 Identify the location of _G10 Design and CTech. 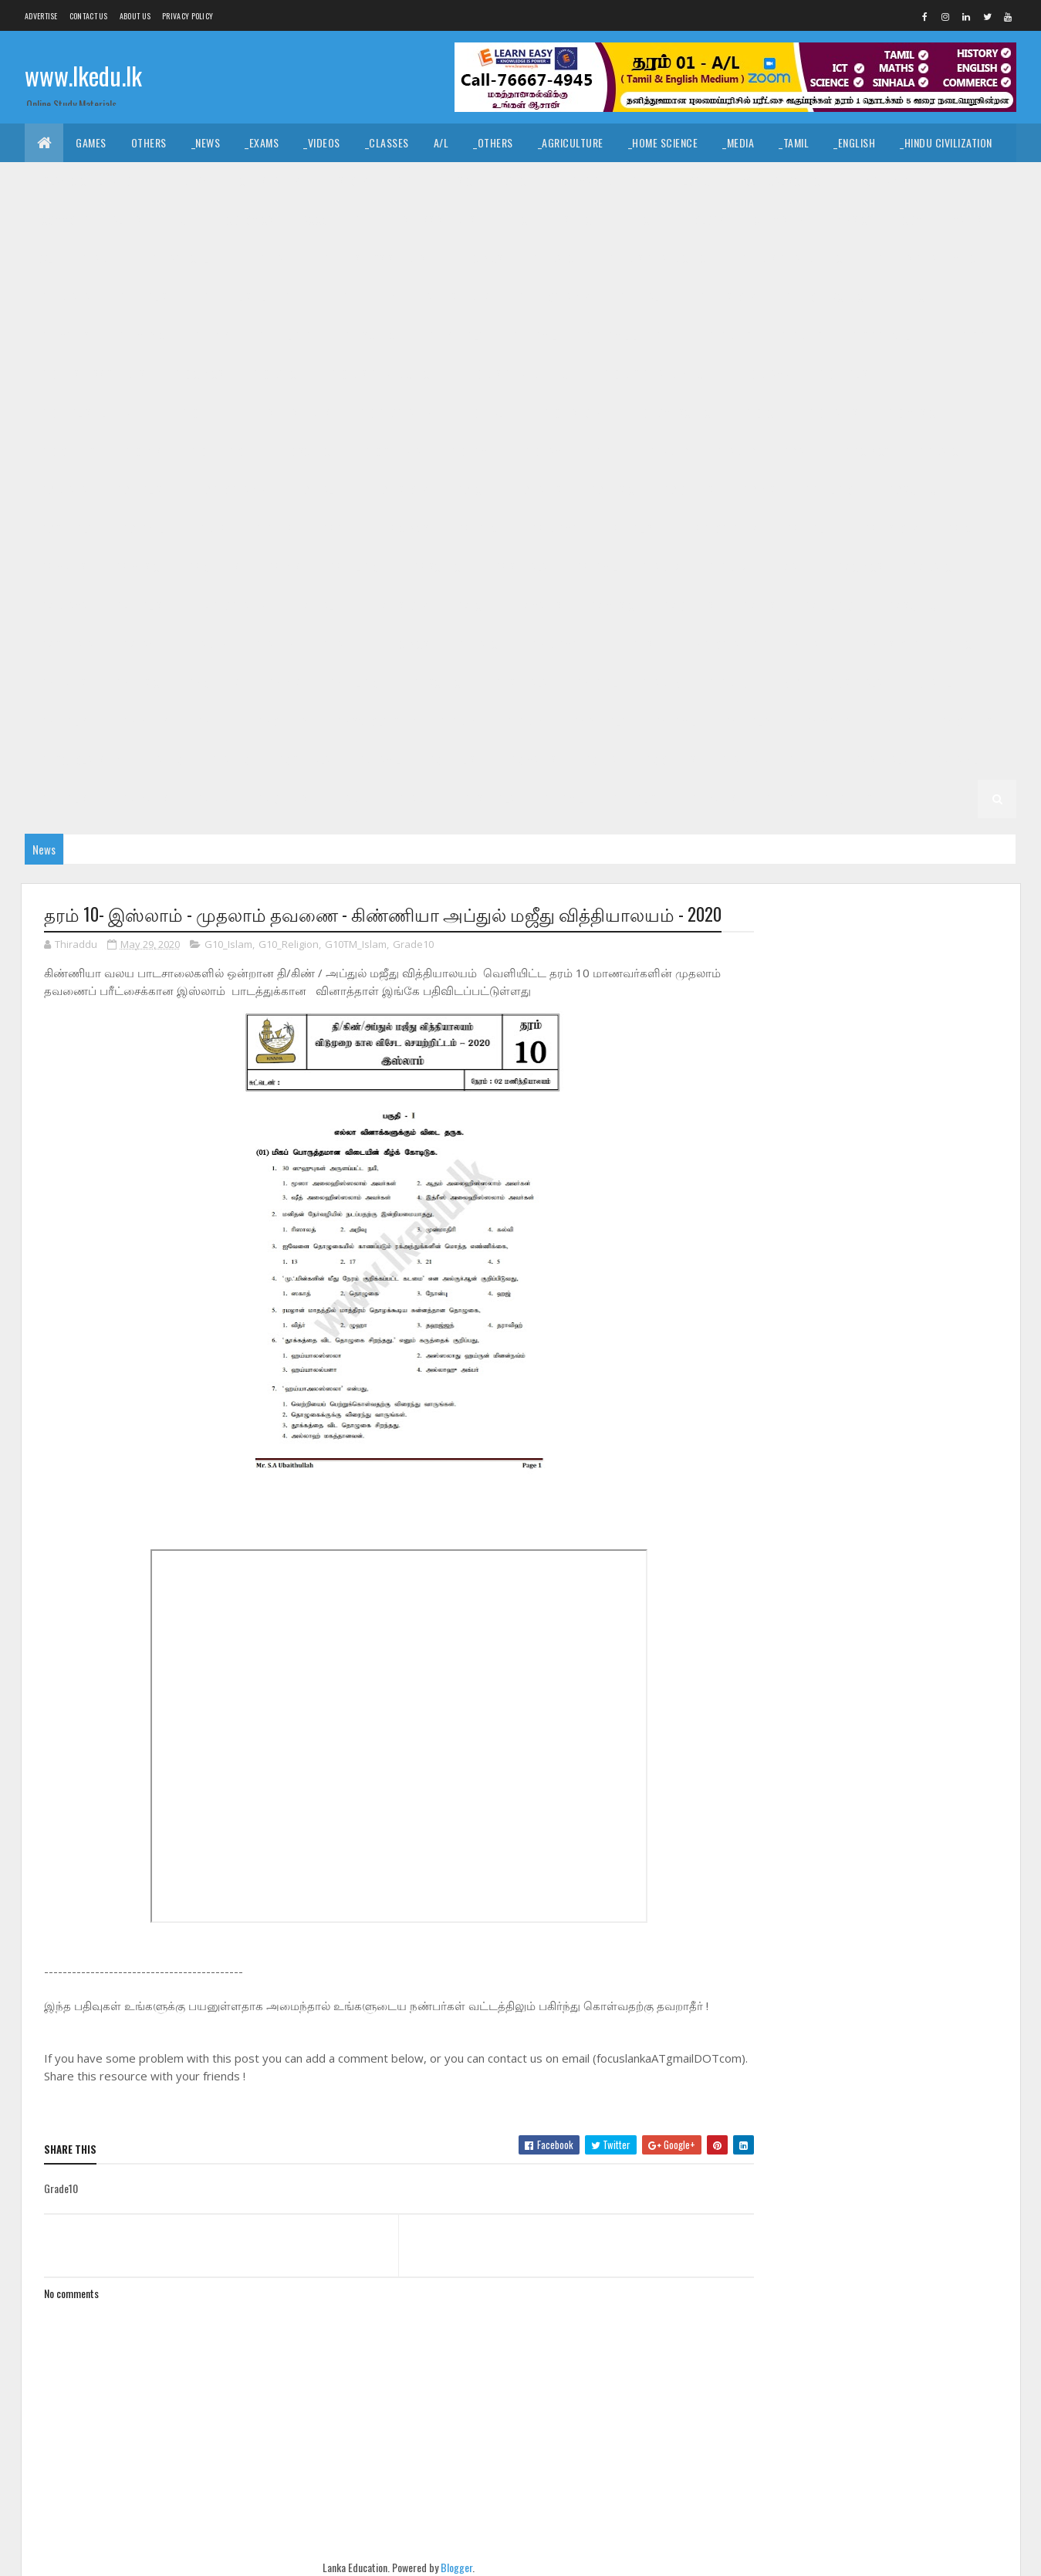
(381, 374).